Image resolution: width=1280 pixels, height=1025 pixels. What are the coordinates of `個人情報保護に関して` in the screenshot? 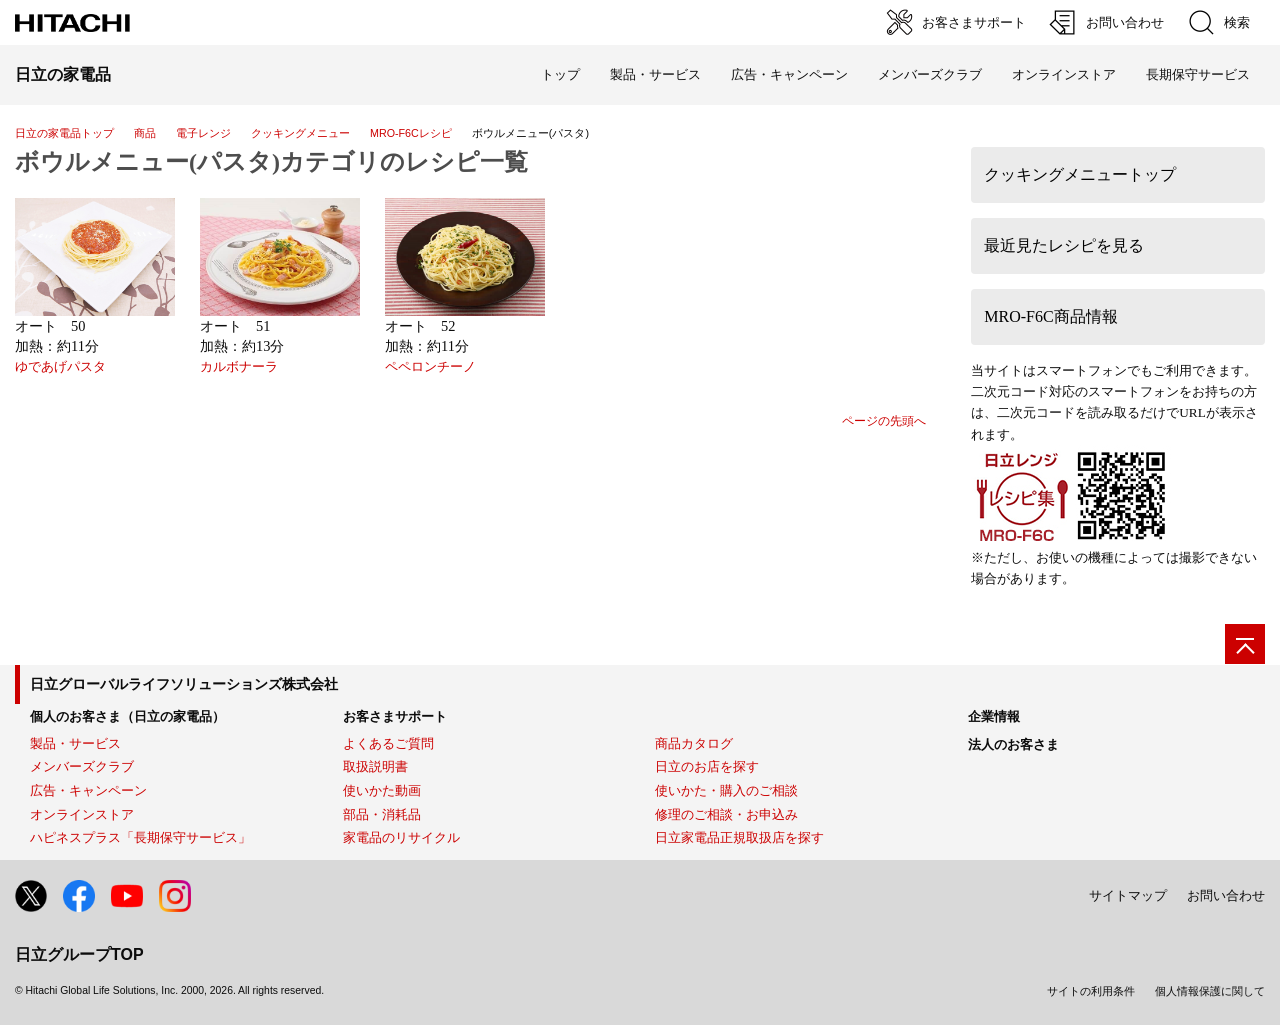 It's located at (1210, 991).